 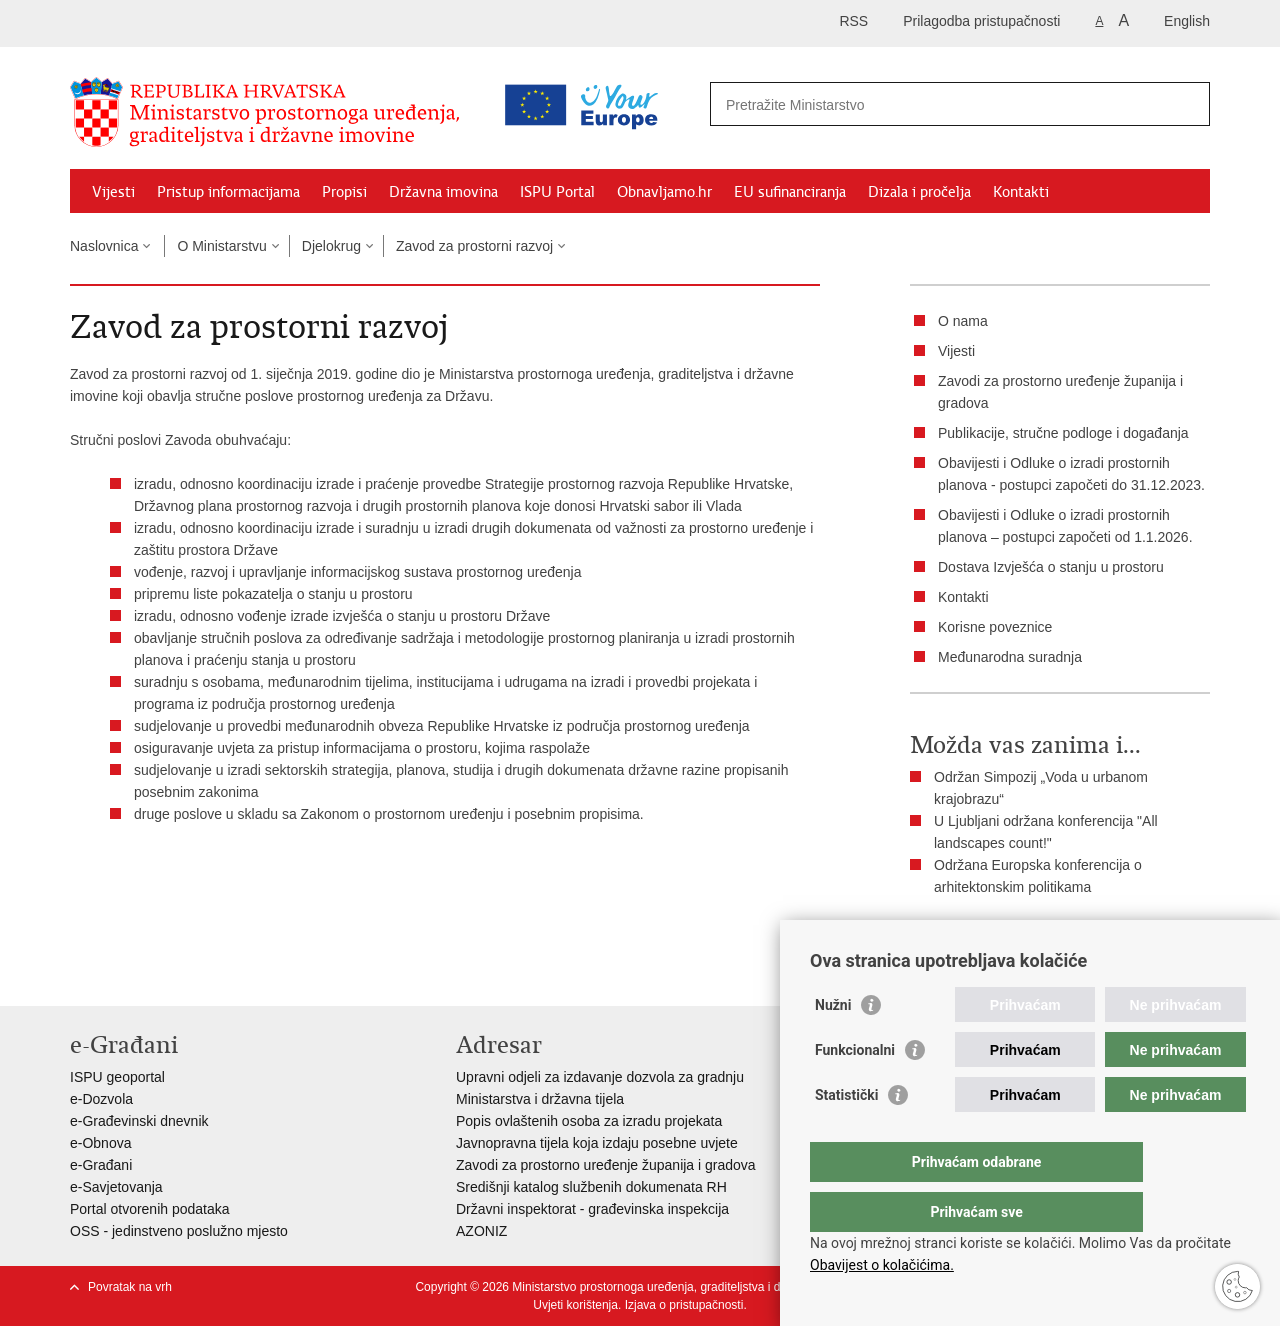 I want to click on Uvjeti korištenja, so click(x=575, y=1305).